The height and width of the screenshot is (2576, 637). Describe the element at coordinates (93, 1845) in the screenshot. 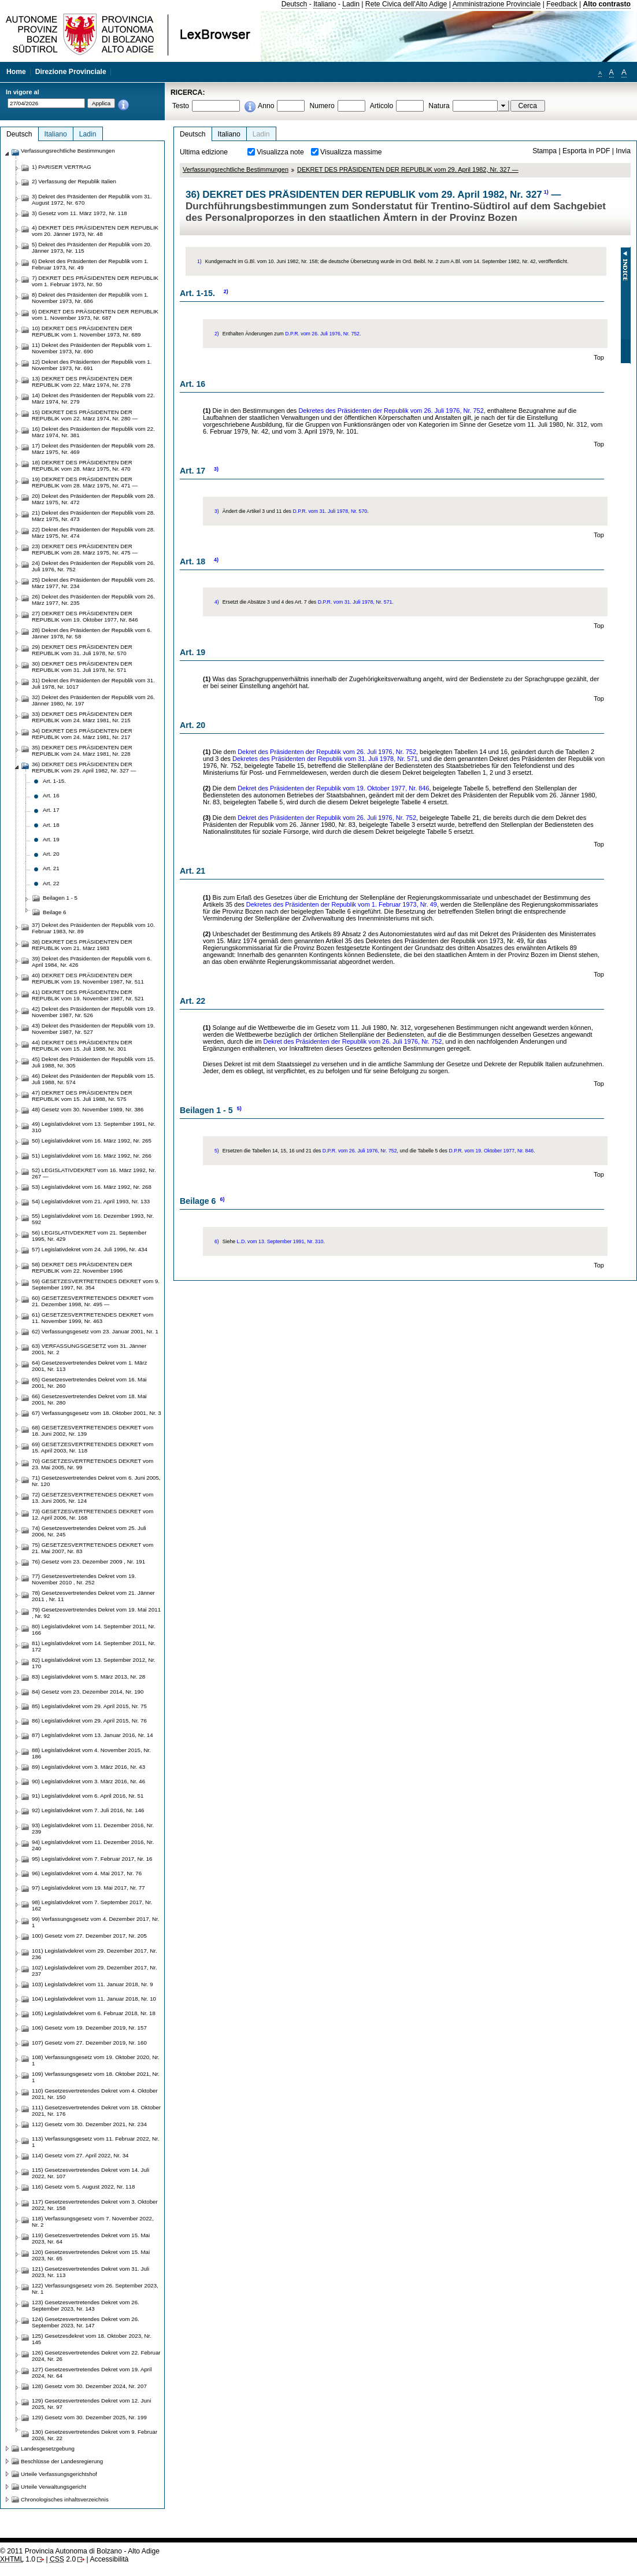

I see `94) Legislativdekret vom 11. Dezember 2016, Nr. 240` at that location.